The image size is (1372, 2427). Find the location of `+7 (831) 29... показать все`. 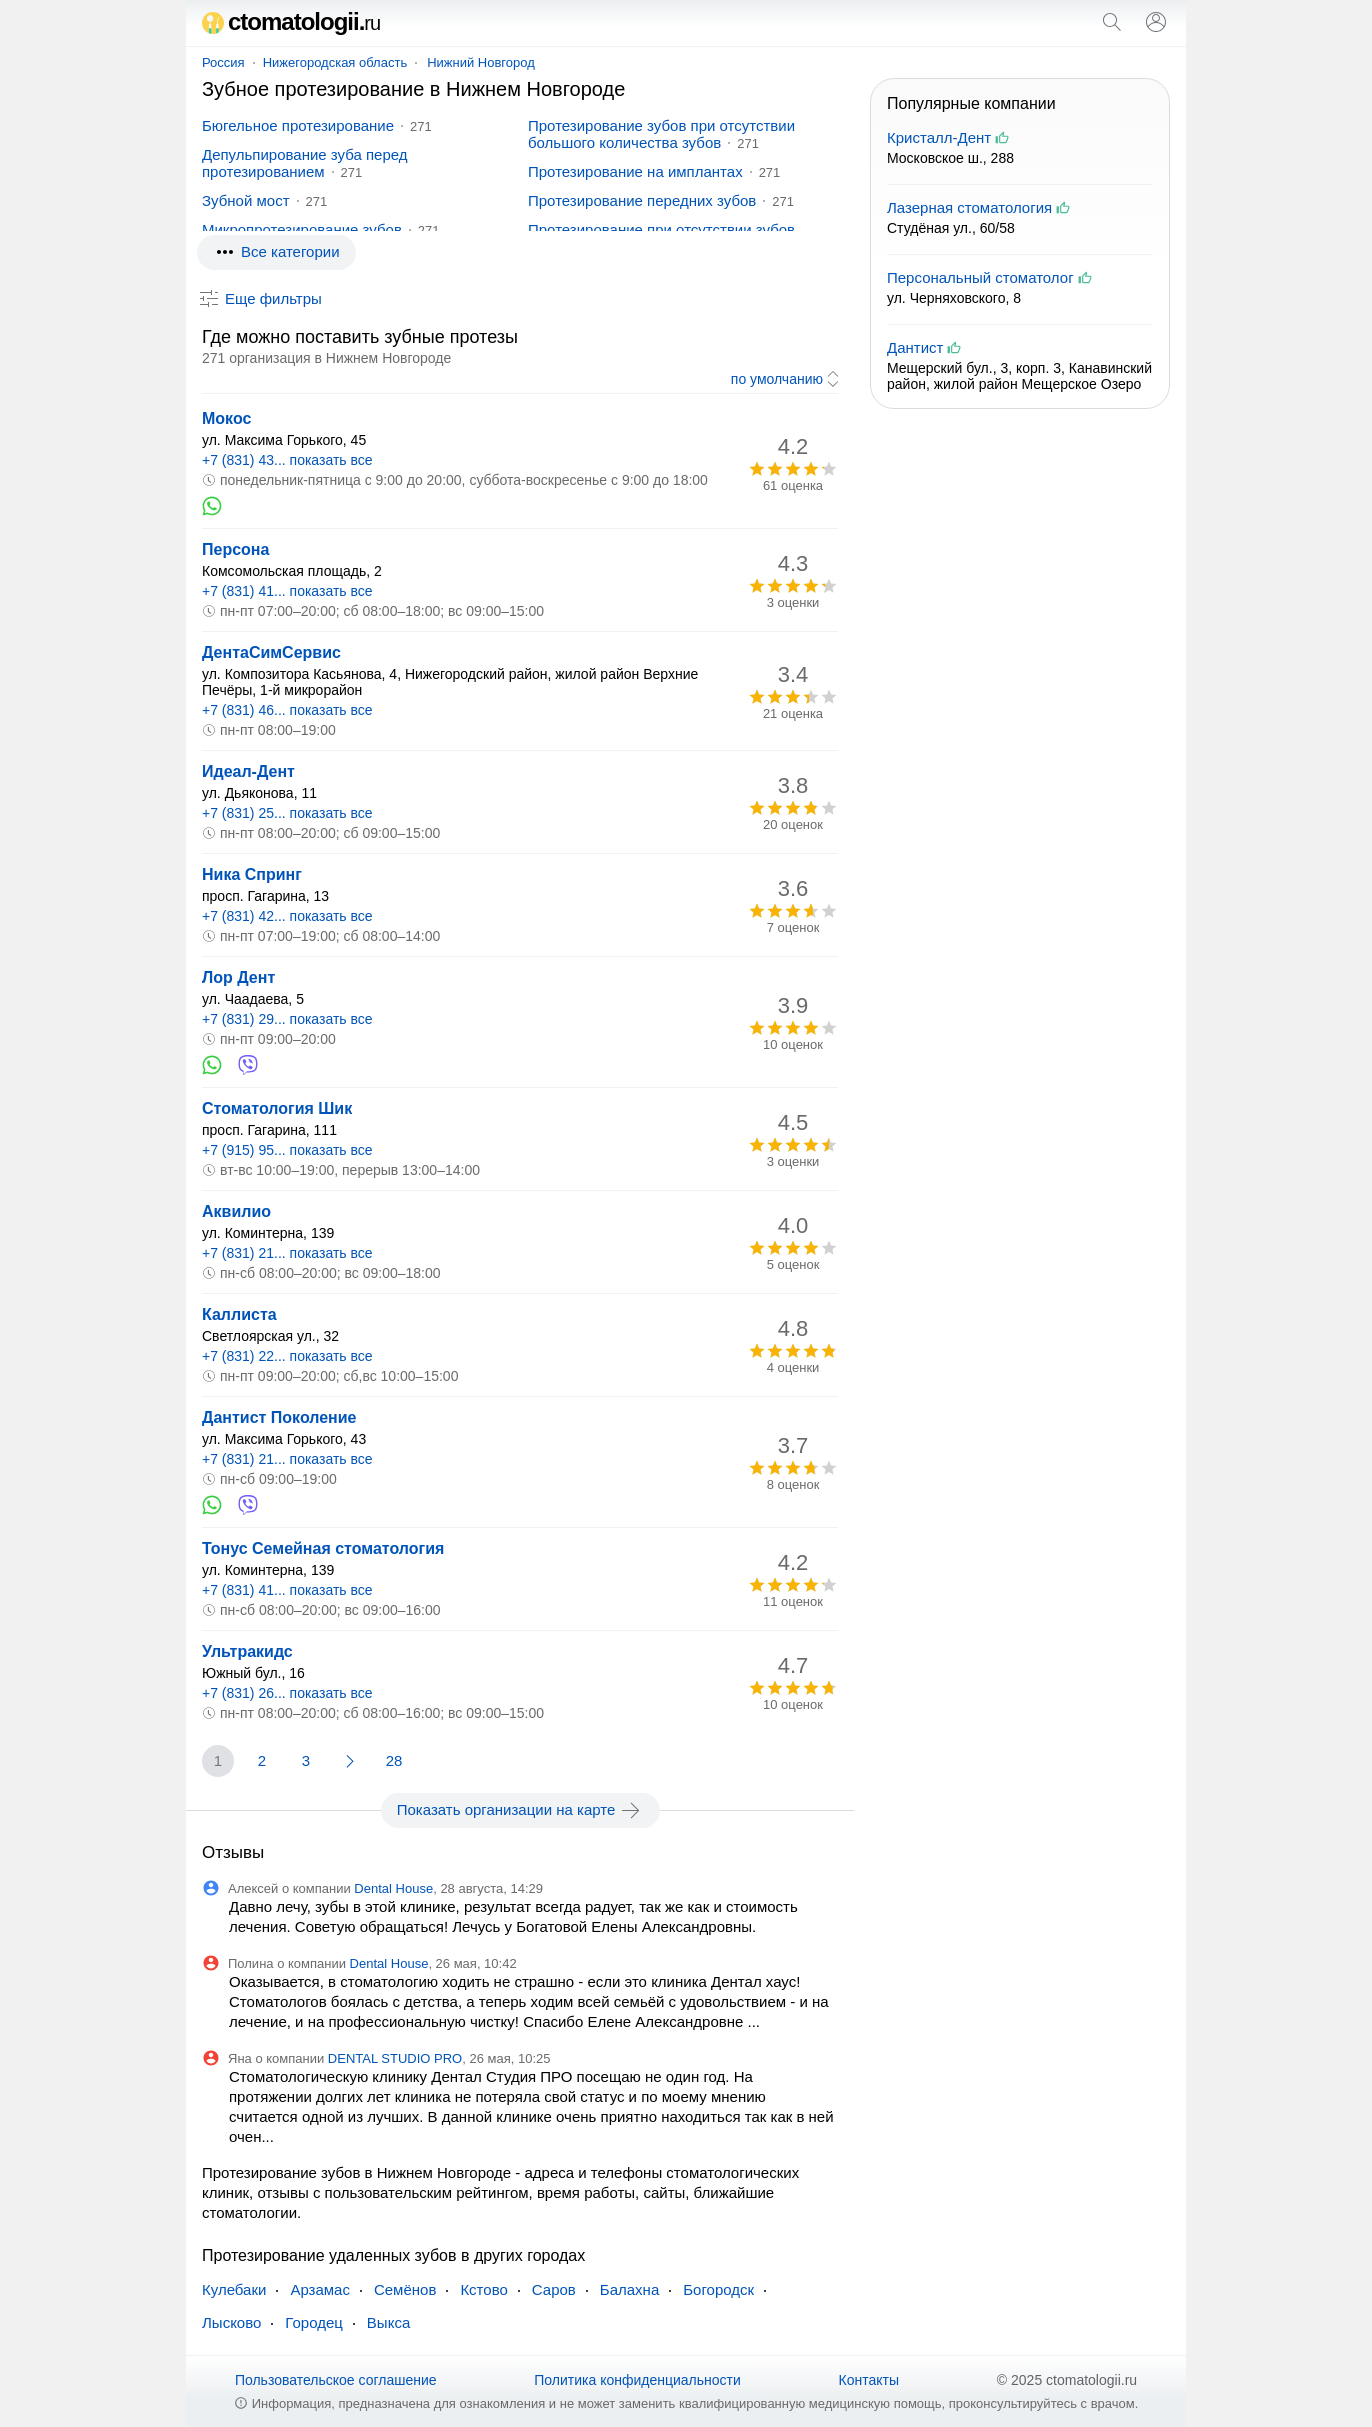

+7 (831) 29... показать все is located at coordinates (287, 1019).